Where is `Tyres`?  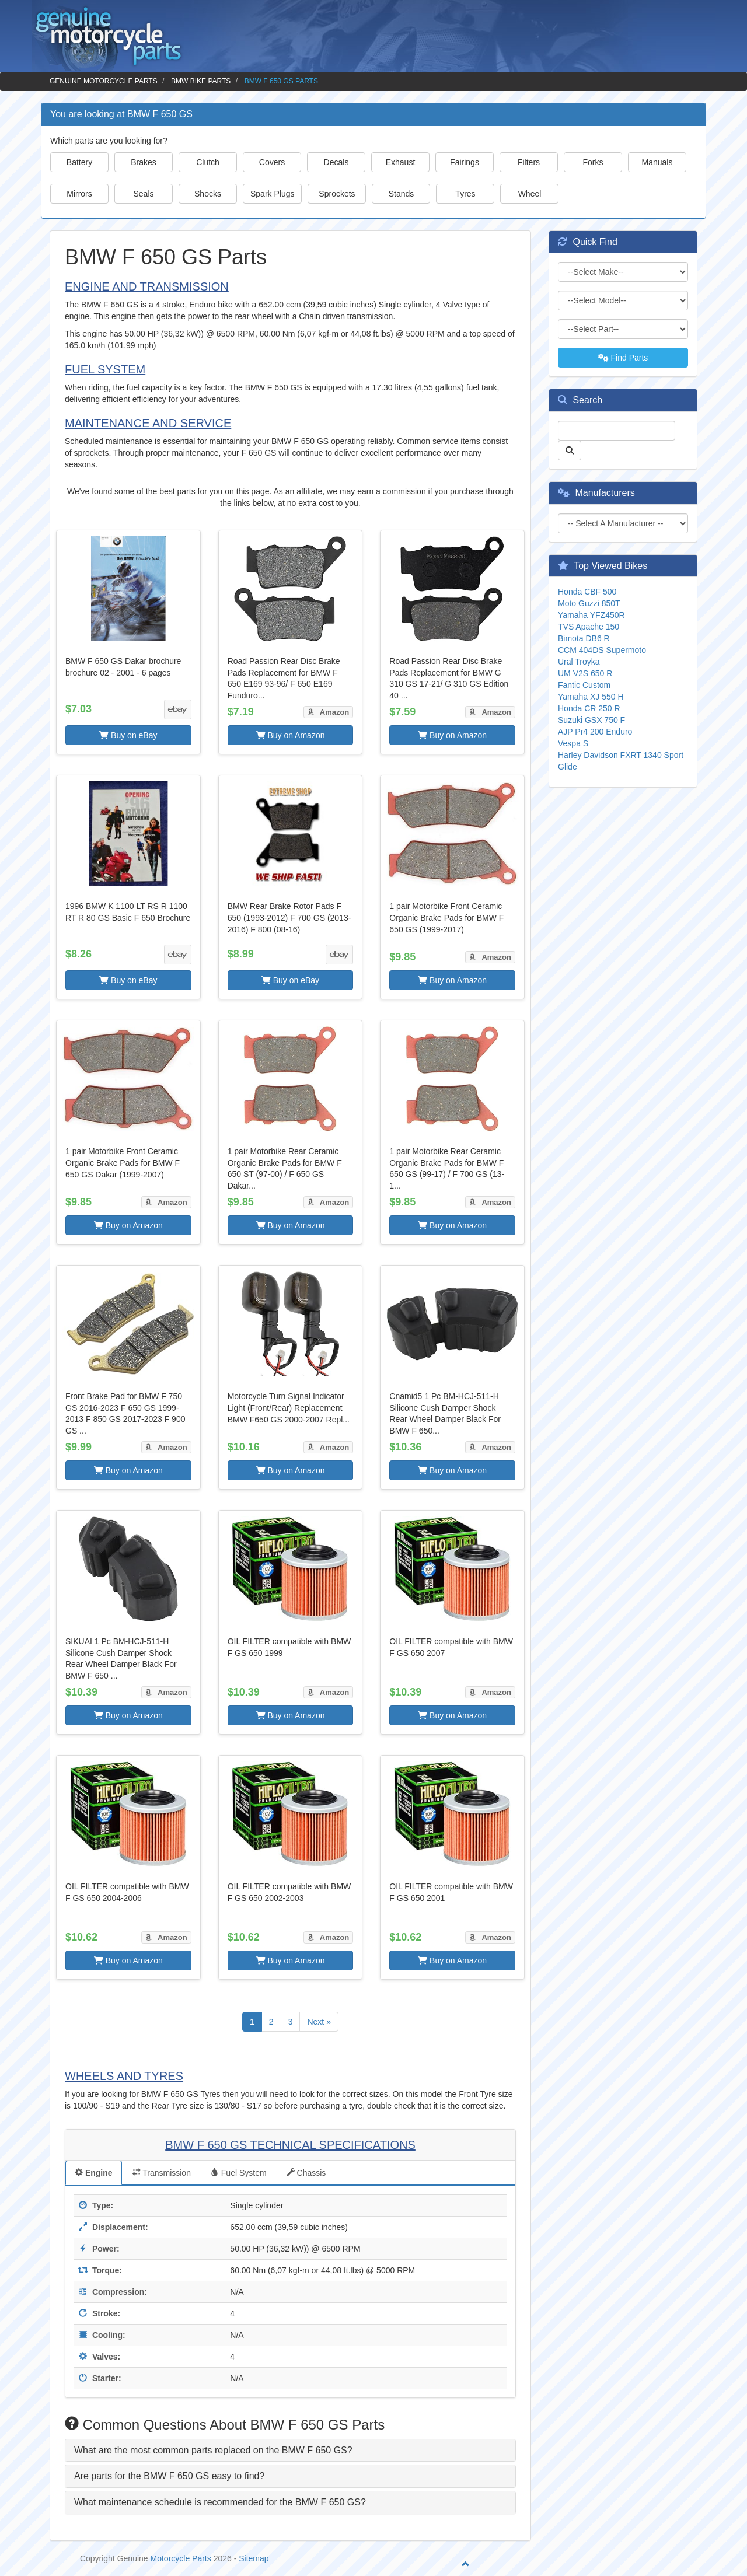
Tyres is located at coordinates (465, 193).